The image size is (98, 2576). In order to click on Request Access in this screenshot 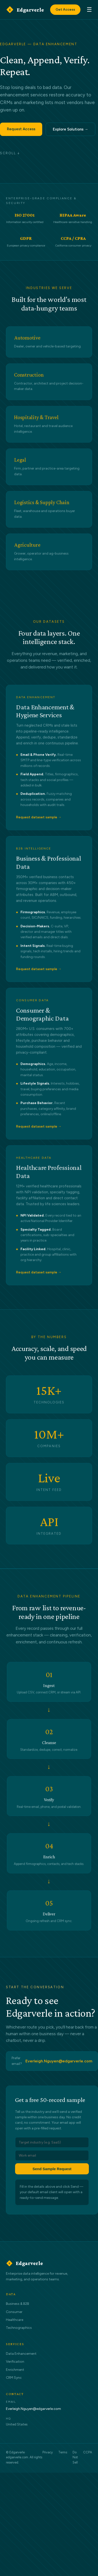, I will do `click(21, 129)`.